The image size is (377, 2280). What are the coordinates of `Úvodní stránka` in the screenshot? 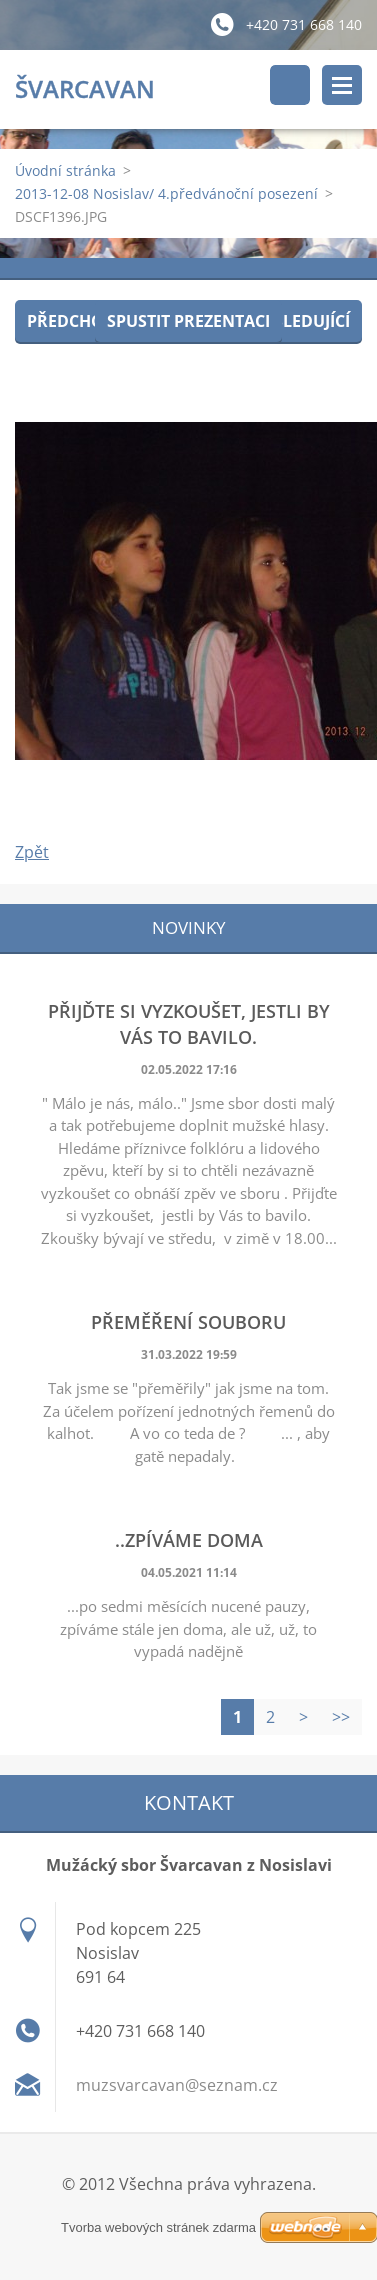 It's located at (65, 170).